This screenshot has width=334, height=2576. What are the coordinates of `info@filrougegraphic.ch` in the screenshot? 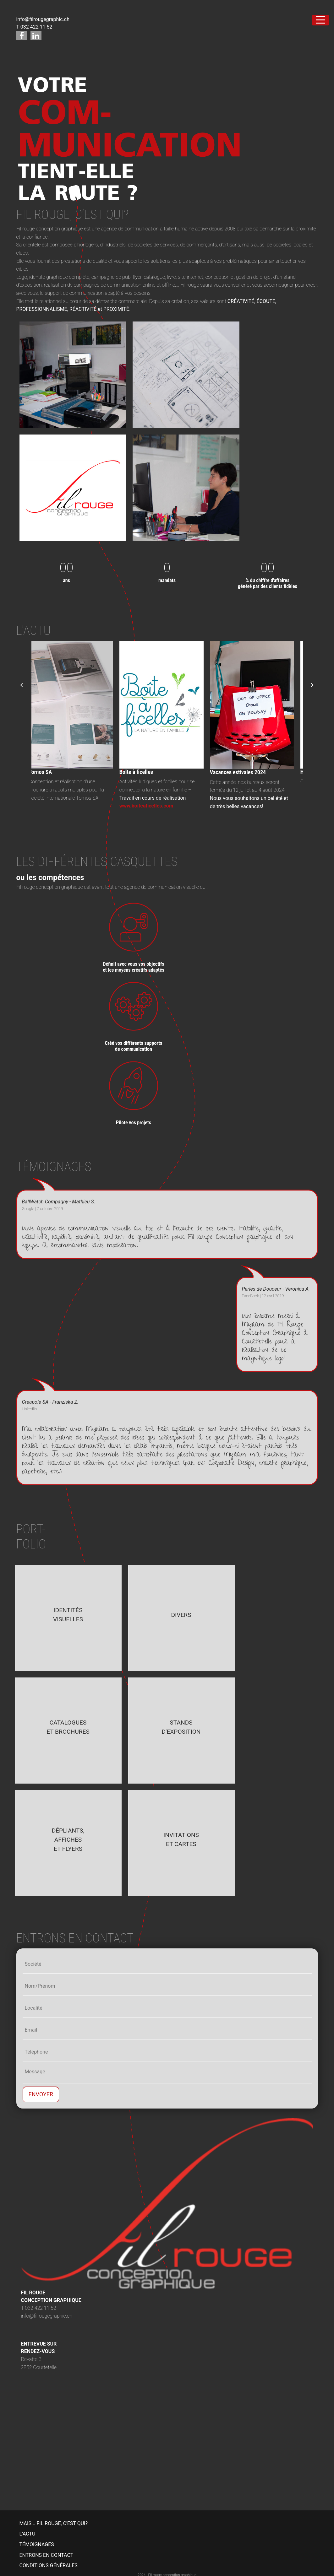 It's located at (42, 19).